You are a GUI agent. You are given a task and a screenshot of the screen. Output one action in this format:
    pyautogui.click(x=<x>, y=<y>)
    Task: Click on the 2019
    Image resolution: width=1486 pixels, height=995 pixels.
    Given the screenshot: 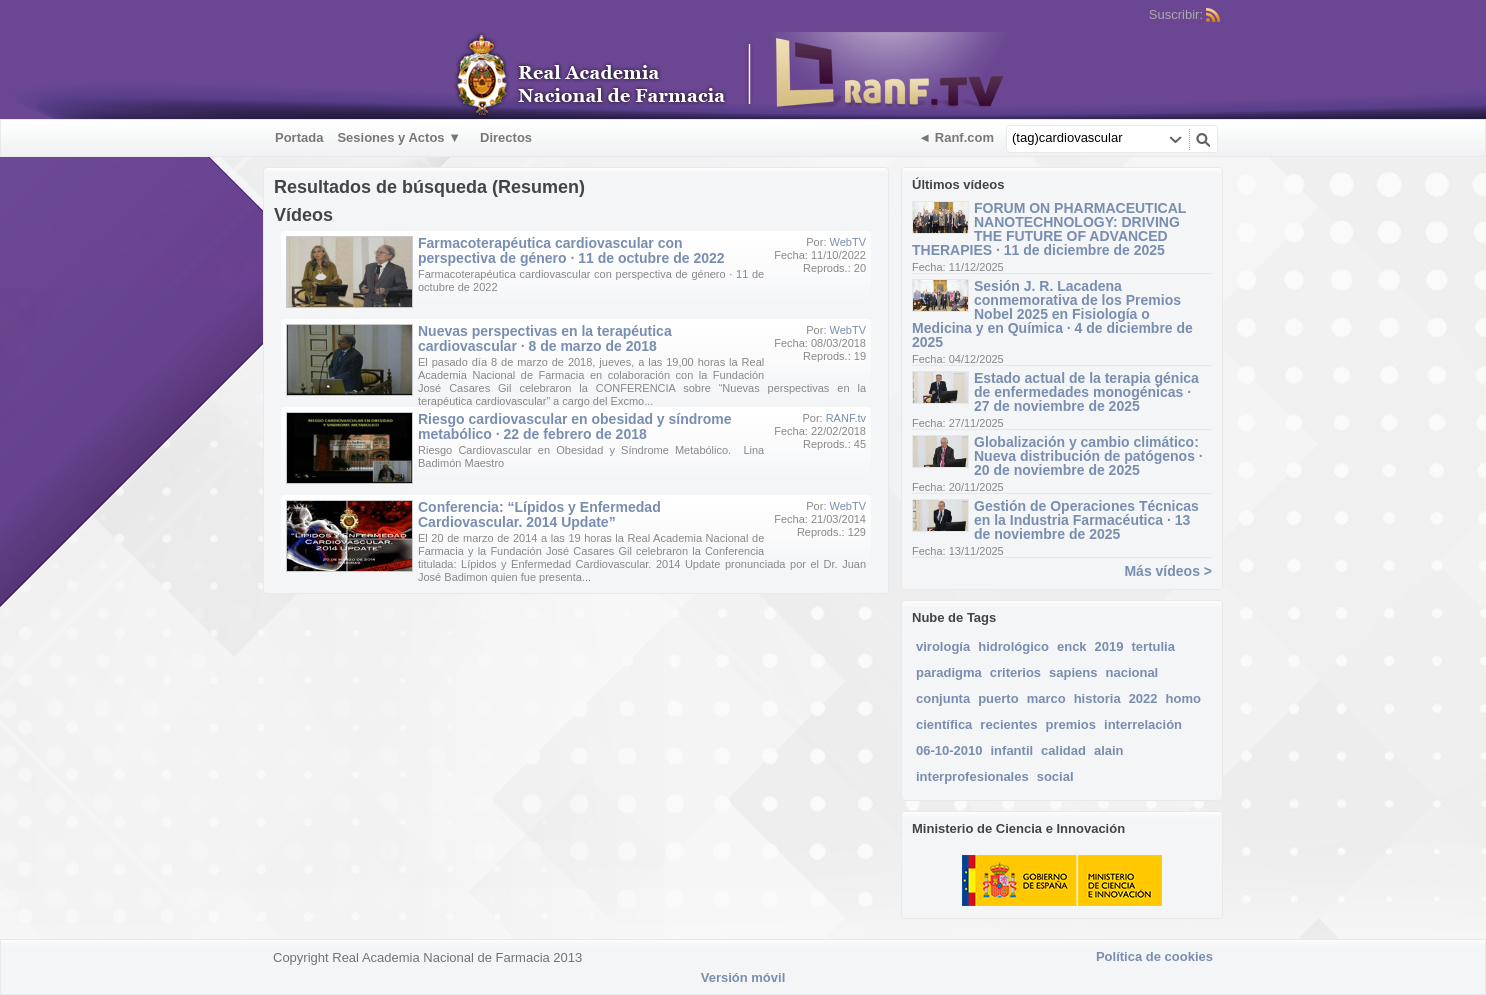 What is the action you would take?
    pyautogui.click(x=1109, y=646)
    